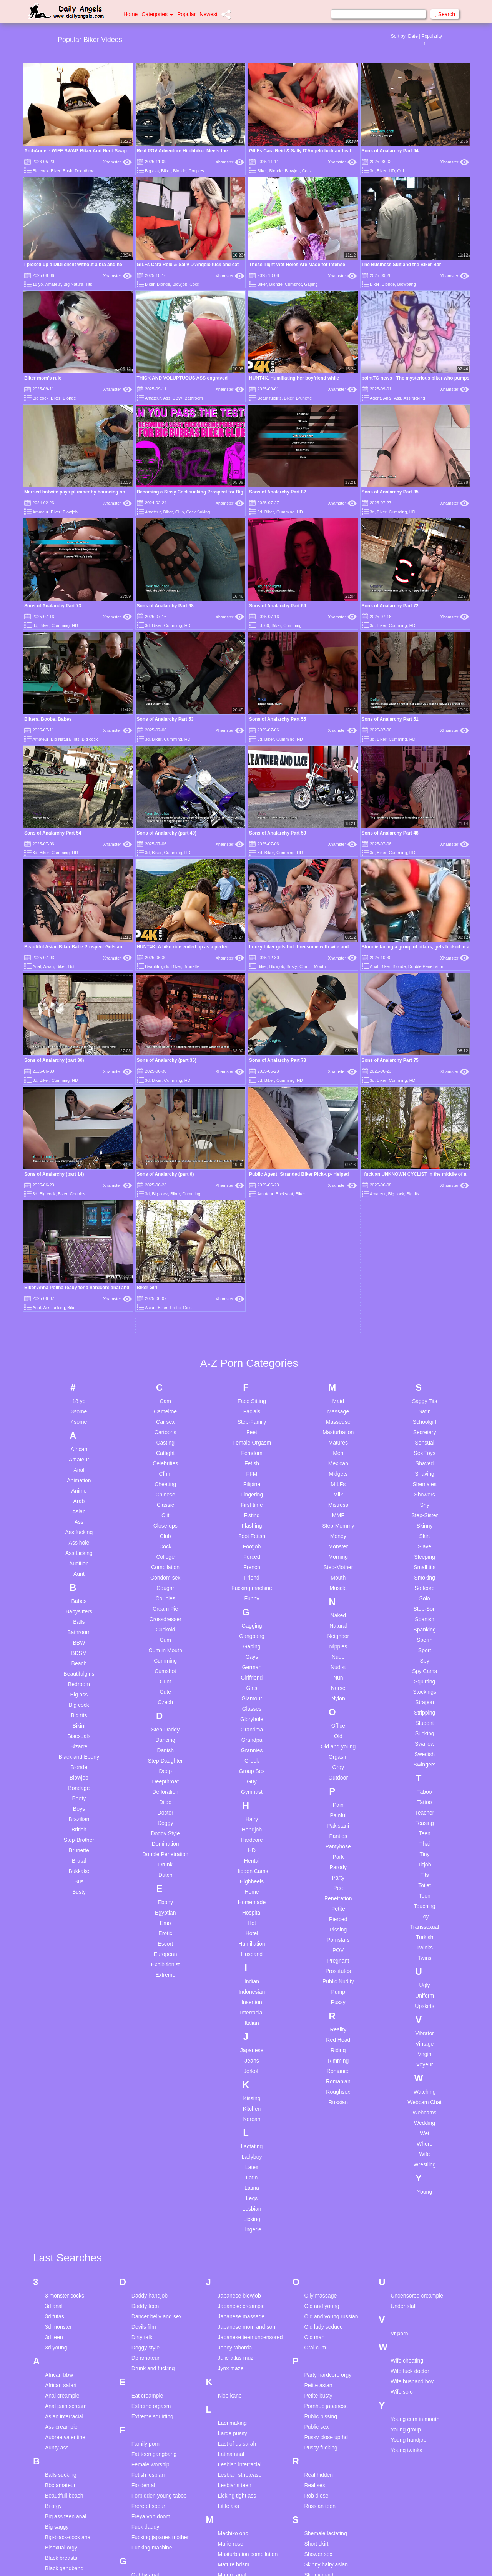 The height and width of the screenshot is (2576, 492). What do you see at coordinates (52, 833) in the screenshot?
I see `Sons of Analarchy Part 54` at bounding box center [52, 833].